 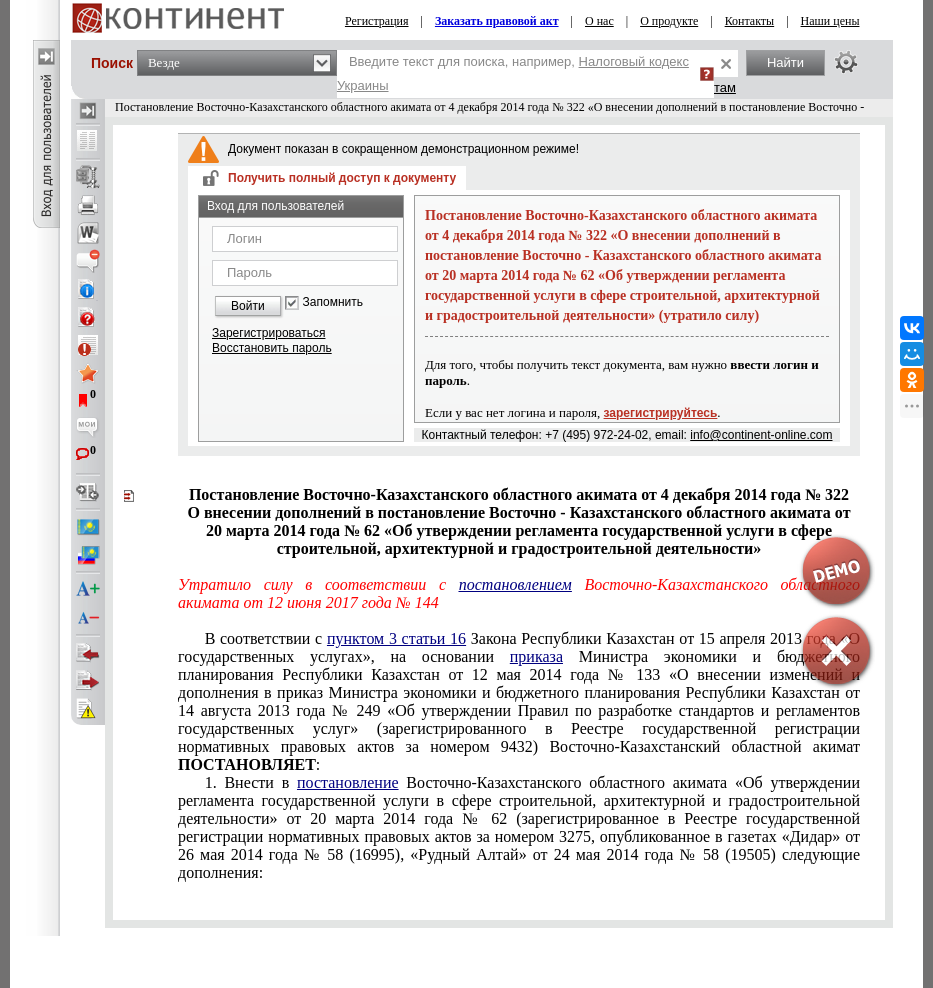 What do you see at coordinates (348, 782) in the screenshot?
I see `постановление` at bounding box center [348, 782].